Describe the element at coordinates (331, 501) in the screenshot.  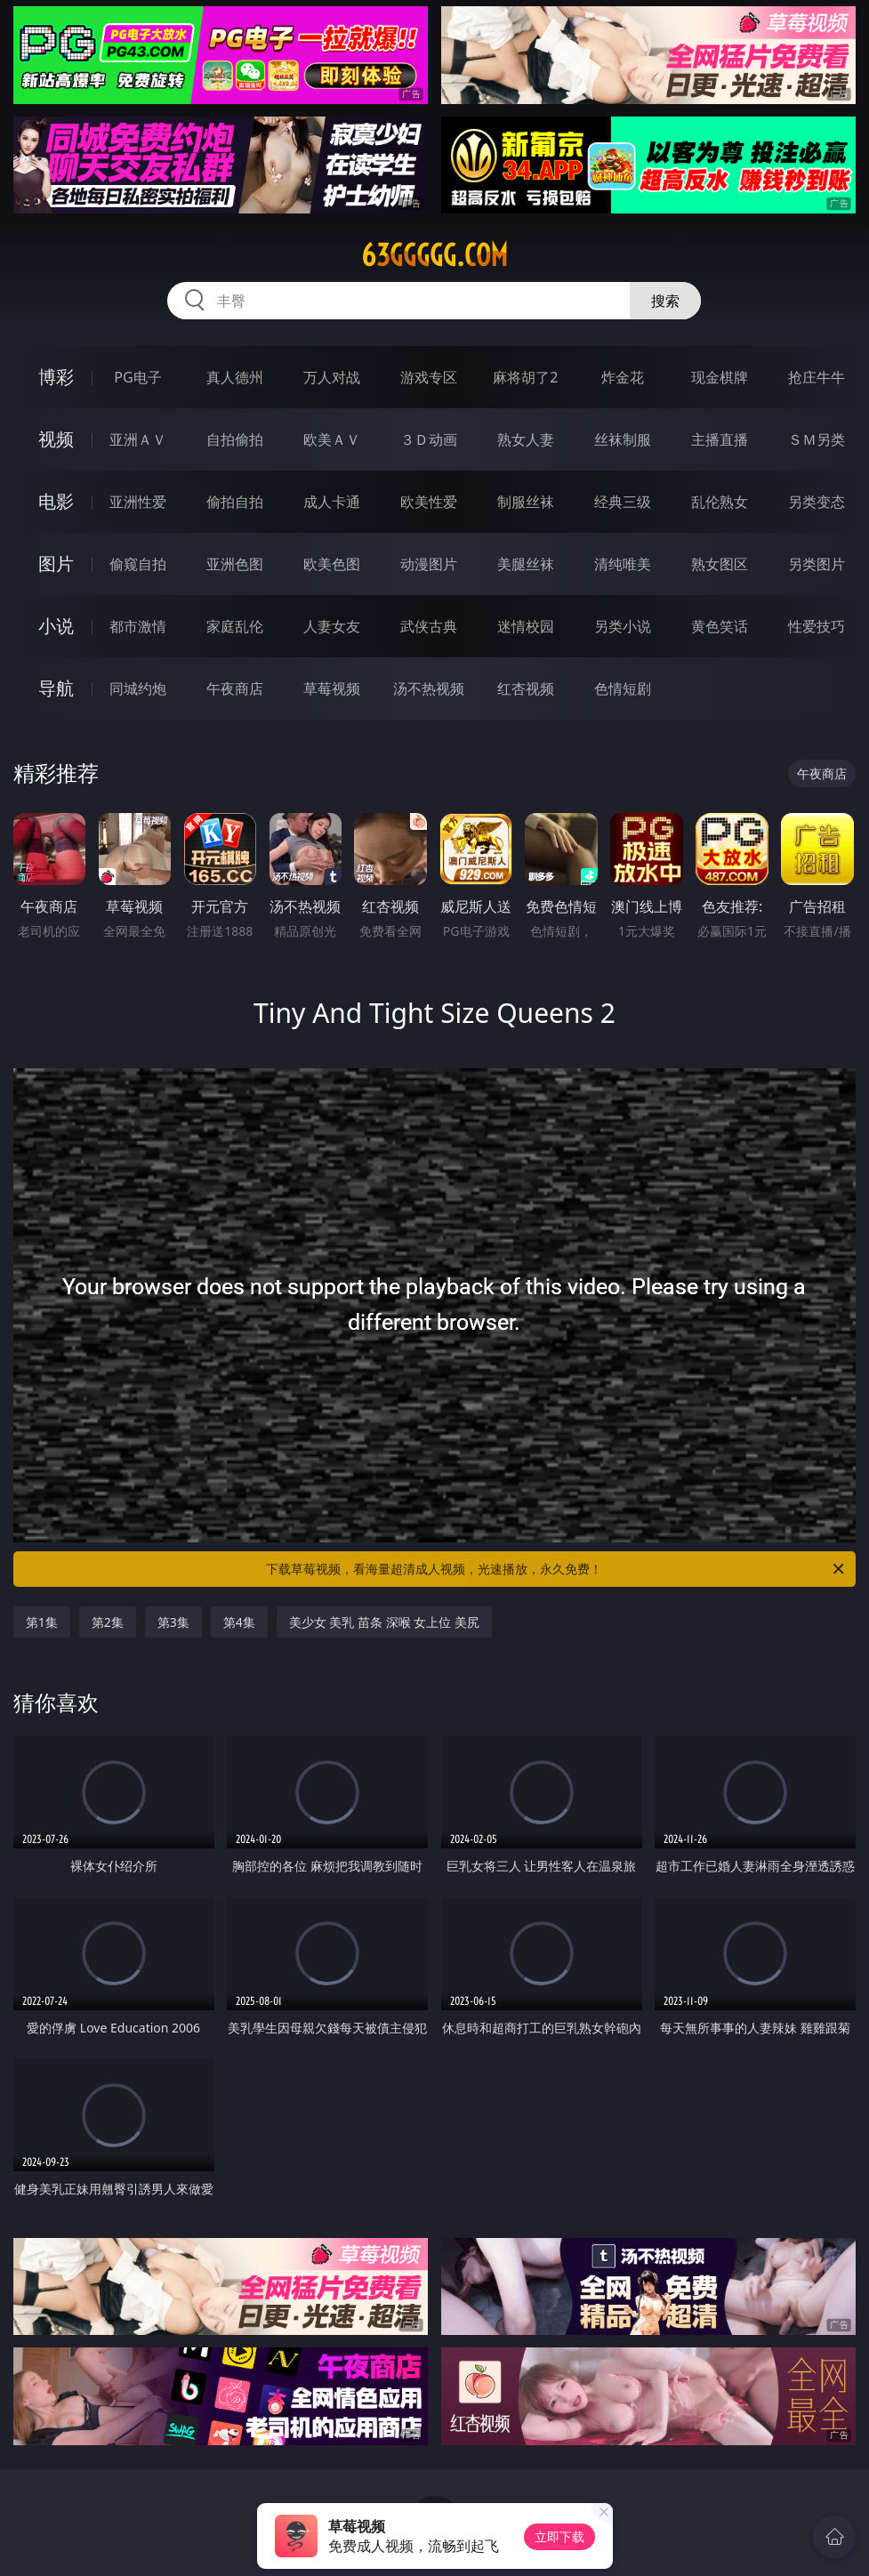
I see `成人卡通` at that location.